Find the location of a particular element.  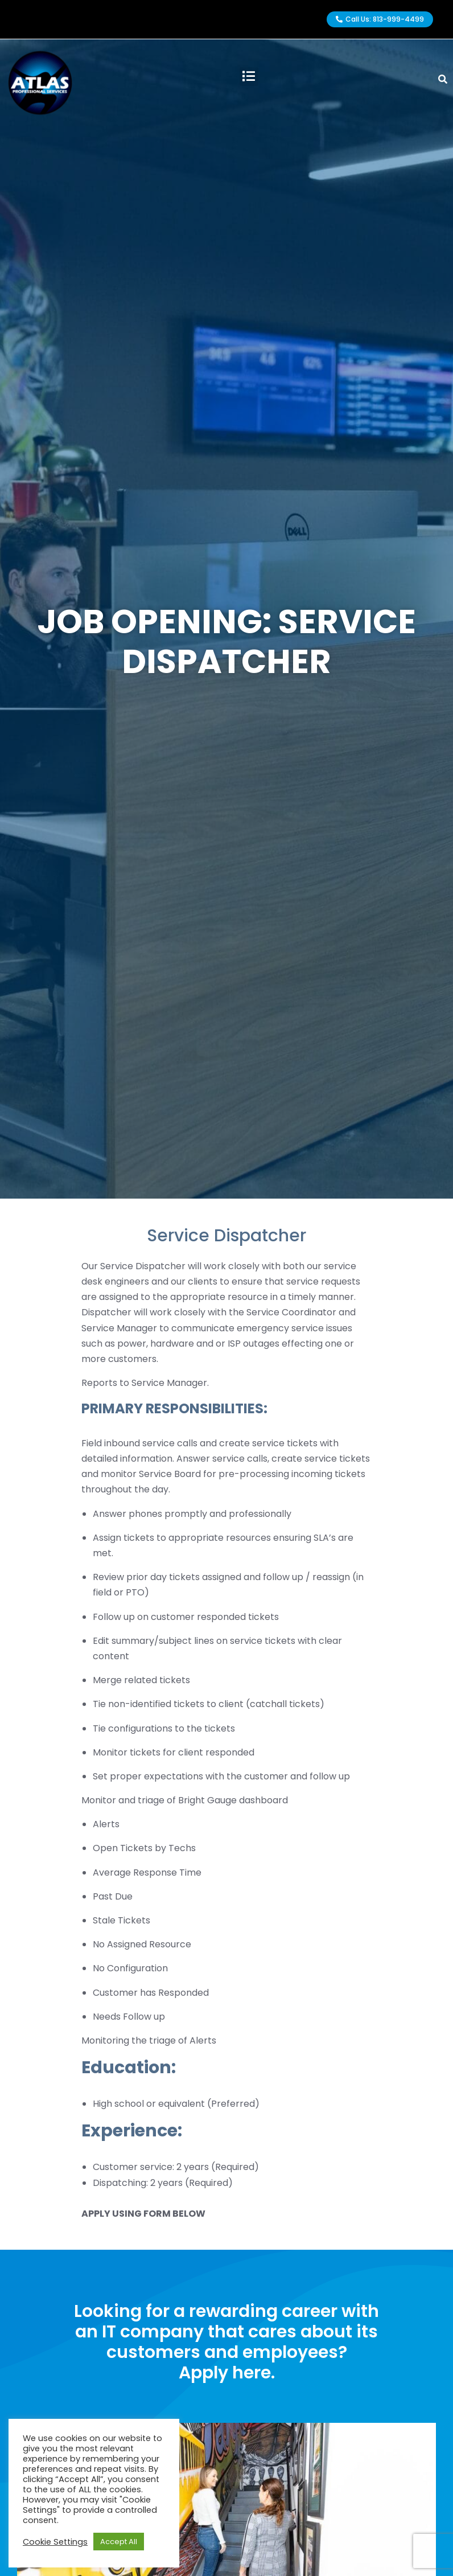

[button] is located at coordinates (249, 76).